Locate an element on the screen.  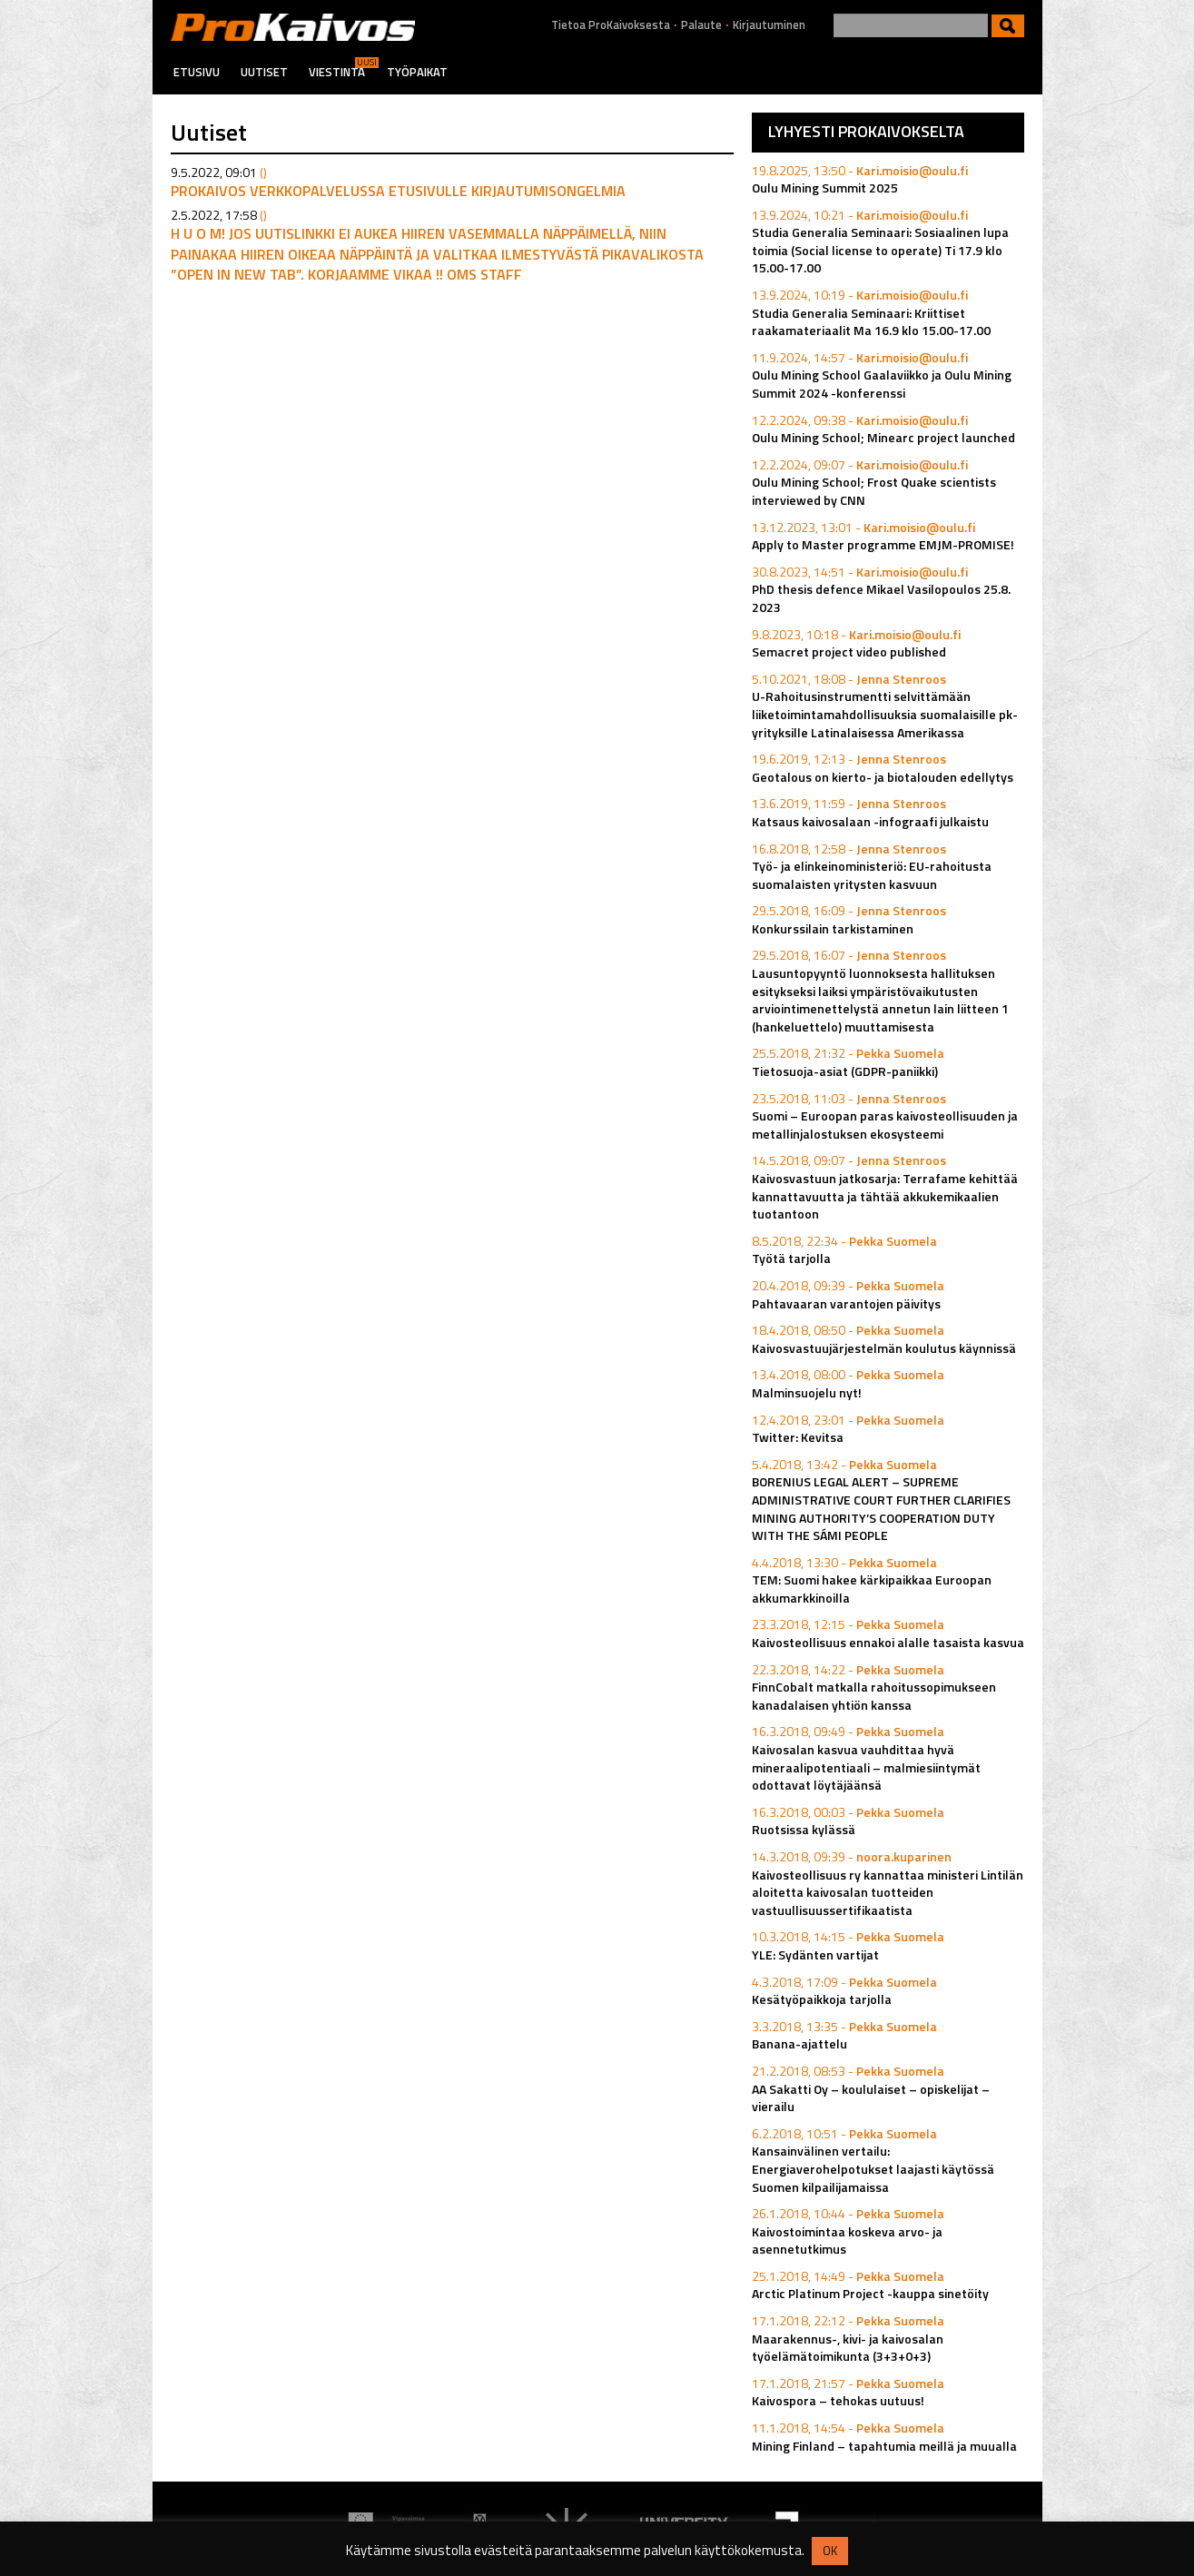
Ruotsissa kylässä is located at coordinates (803, 1829).